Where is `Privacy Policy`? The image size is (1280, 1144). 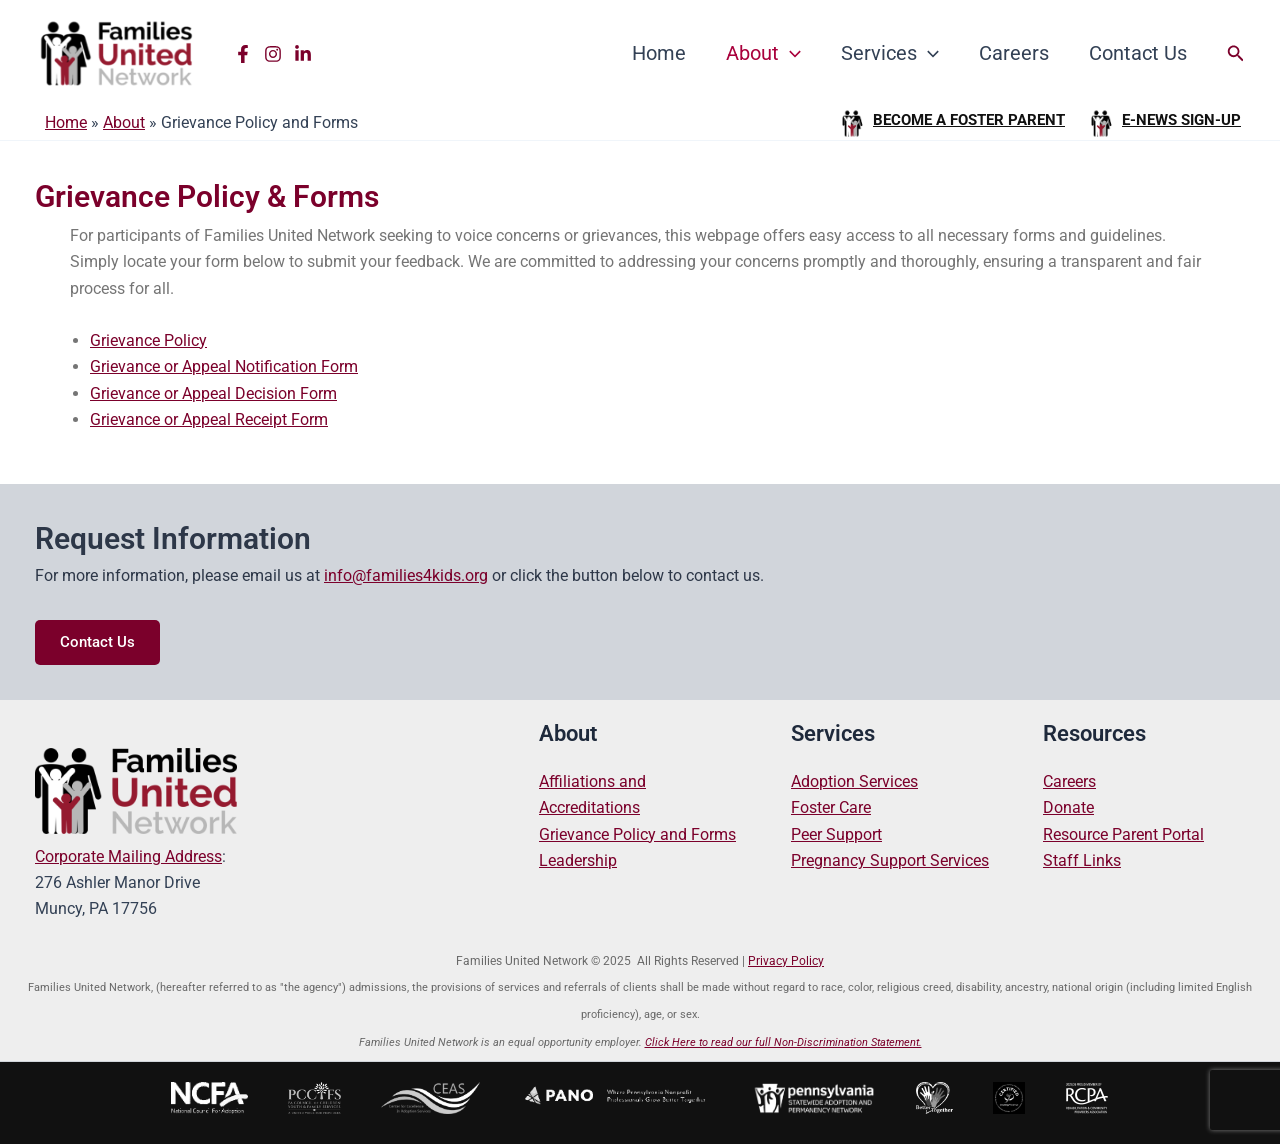 Privacy Policy is located at coordinates (786, 961).